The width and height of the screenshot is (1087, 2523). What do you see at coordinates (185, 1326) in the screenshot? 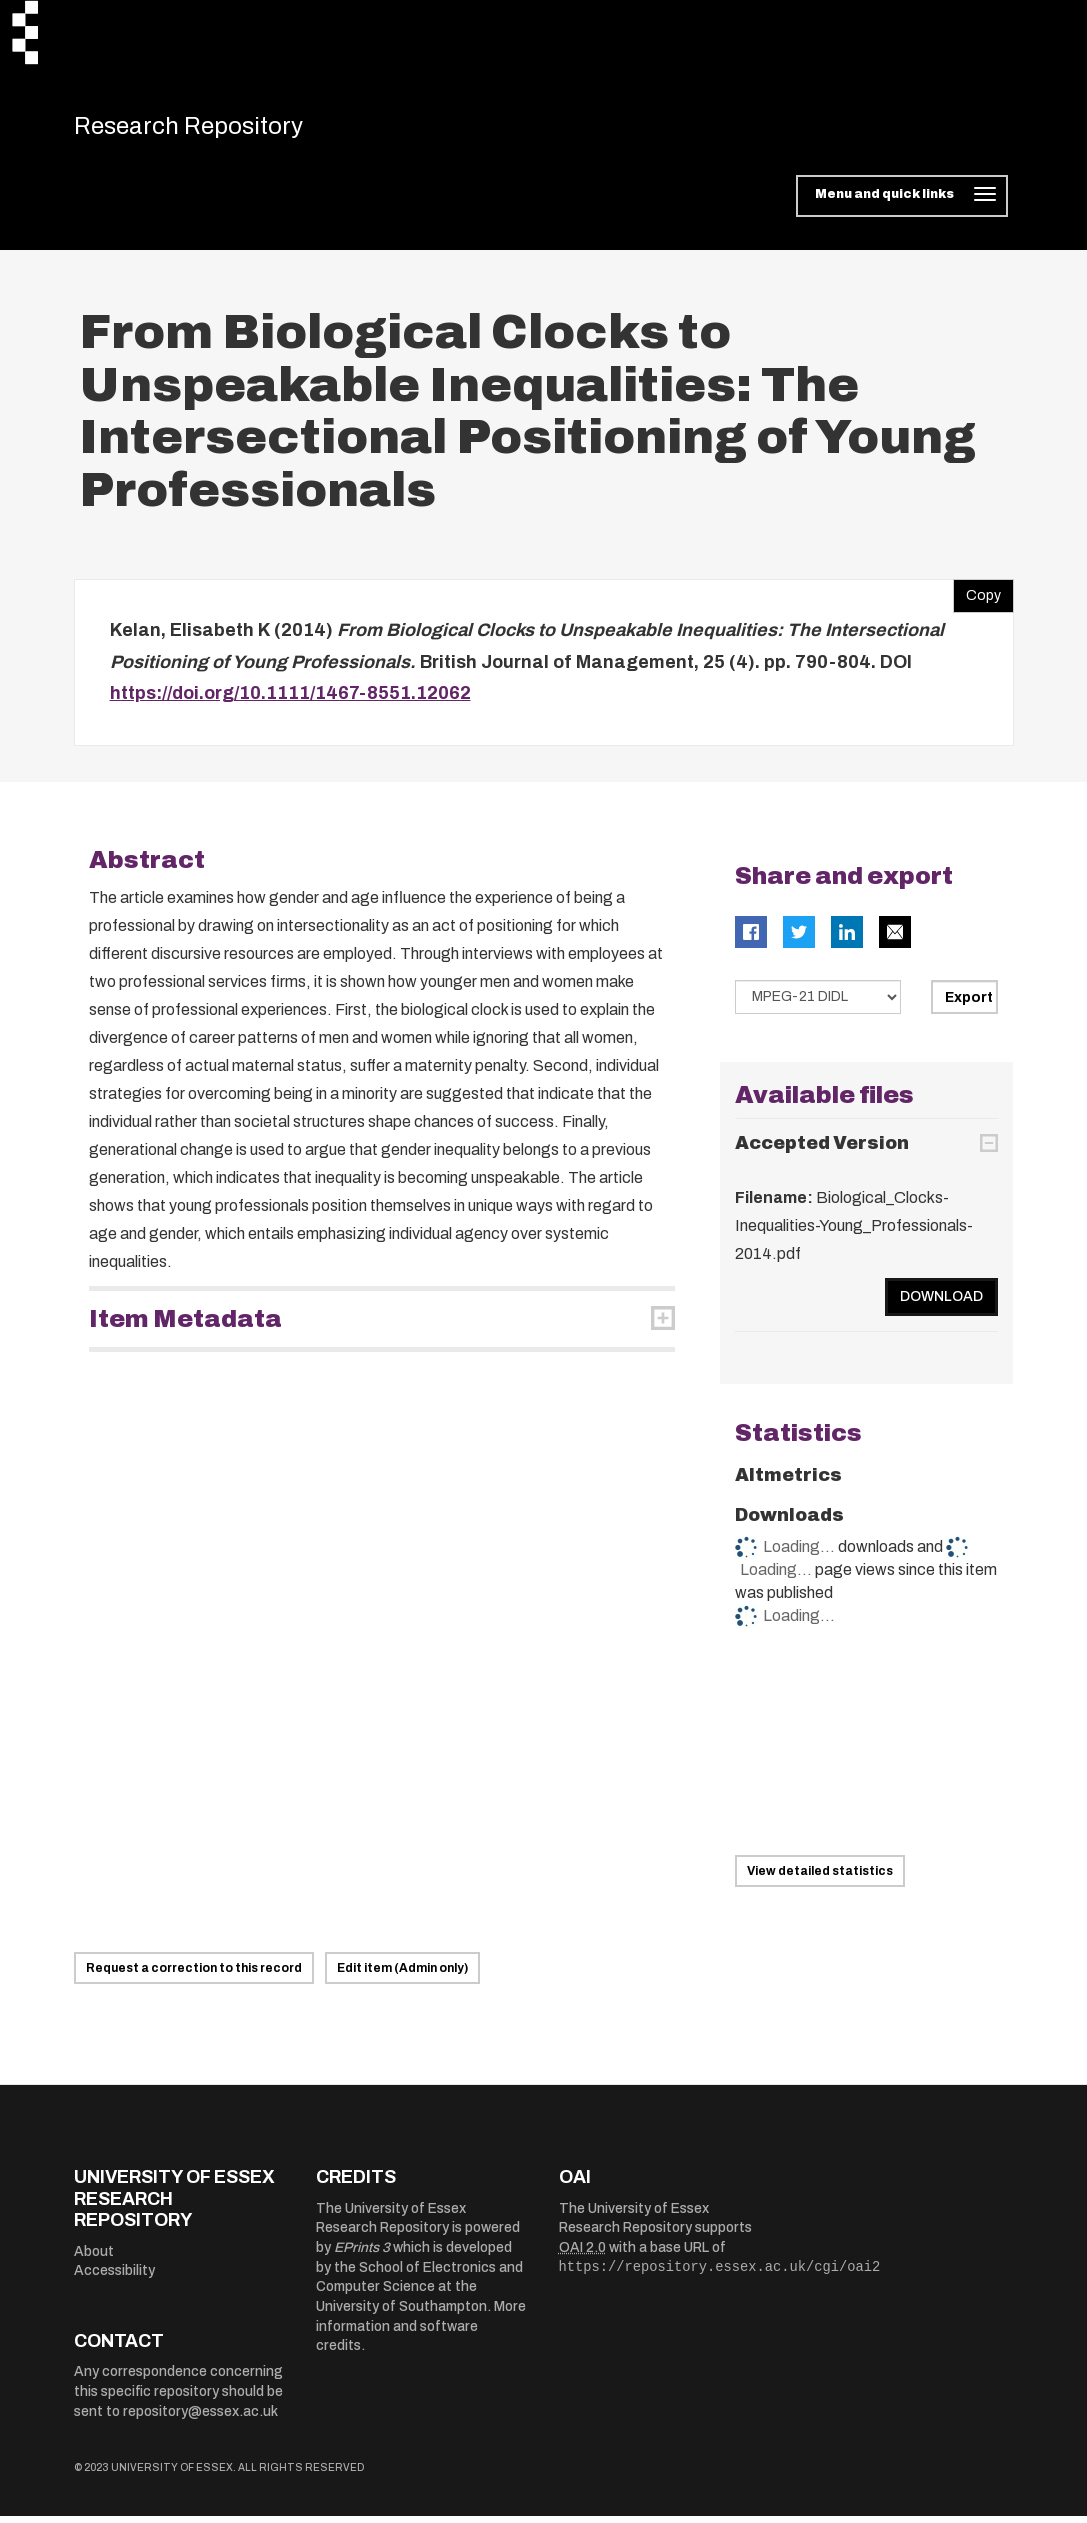
I see `Item Metadata` at bounding box center [185, 1326].